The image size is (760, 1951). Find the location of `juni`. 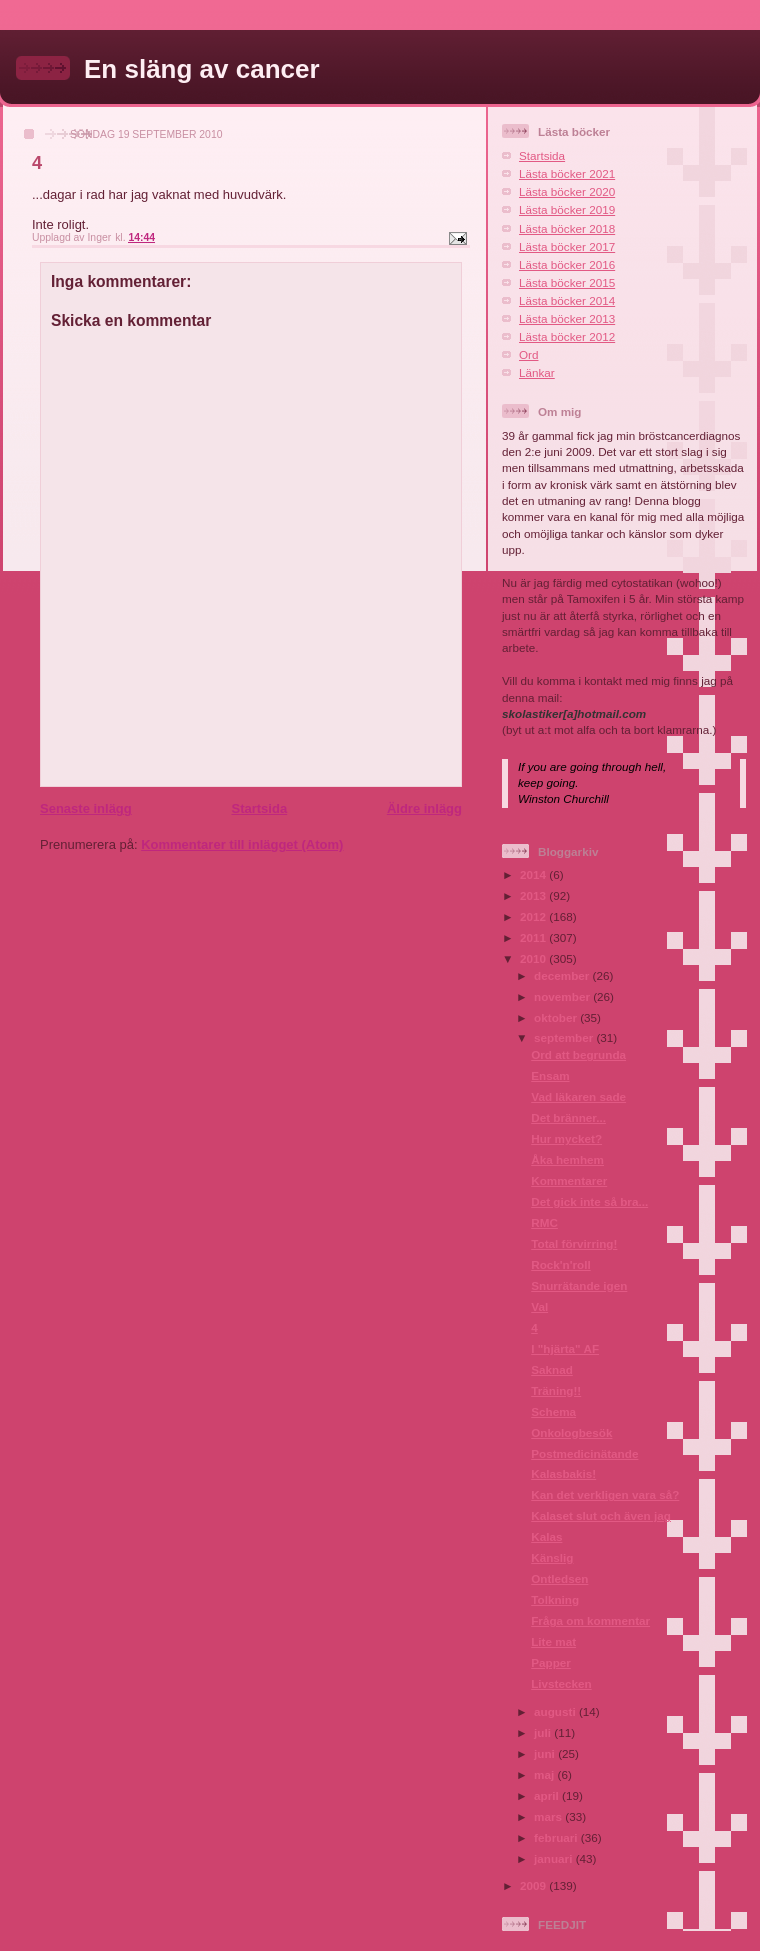

juni is located at coordinates (546, 1753).